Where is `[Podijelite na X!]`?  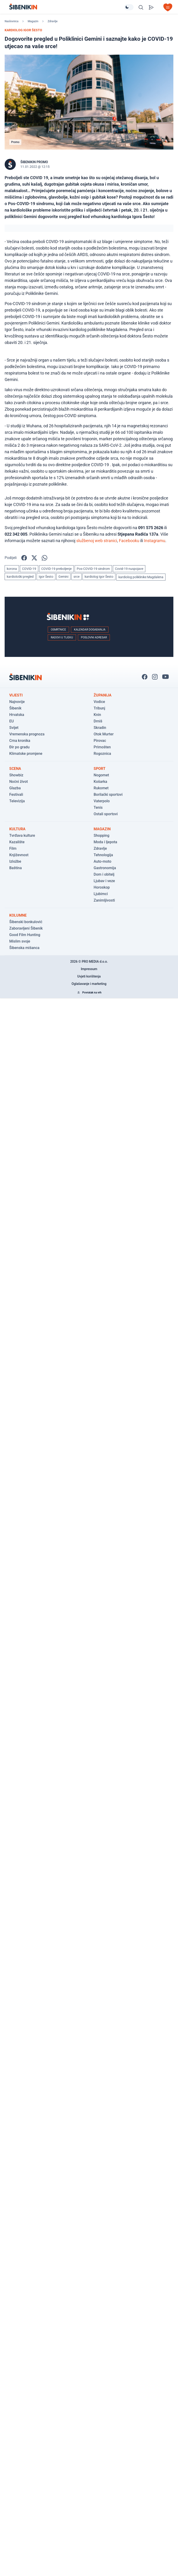 [Podijelite na X!] is located at coordinates (34, 558).